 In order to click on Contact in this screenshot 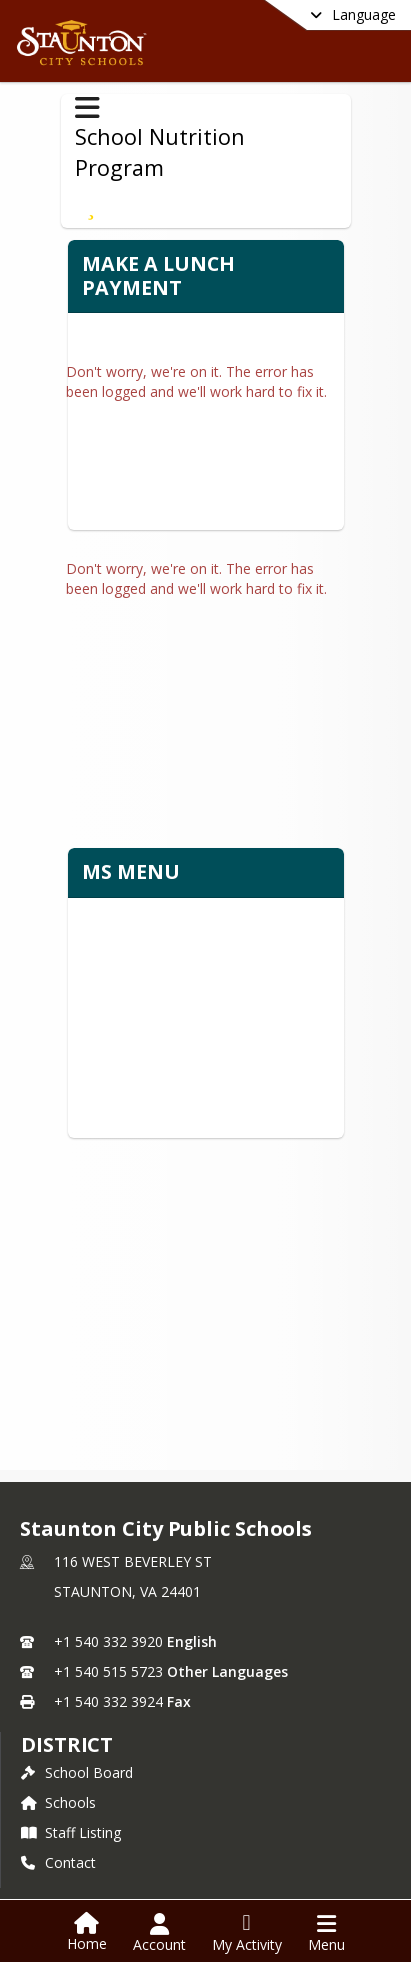, I will do `click(58, 1838)`.